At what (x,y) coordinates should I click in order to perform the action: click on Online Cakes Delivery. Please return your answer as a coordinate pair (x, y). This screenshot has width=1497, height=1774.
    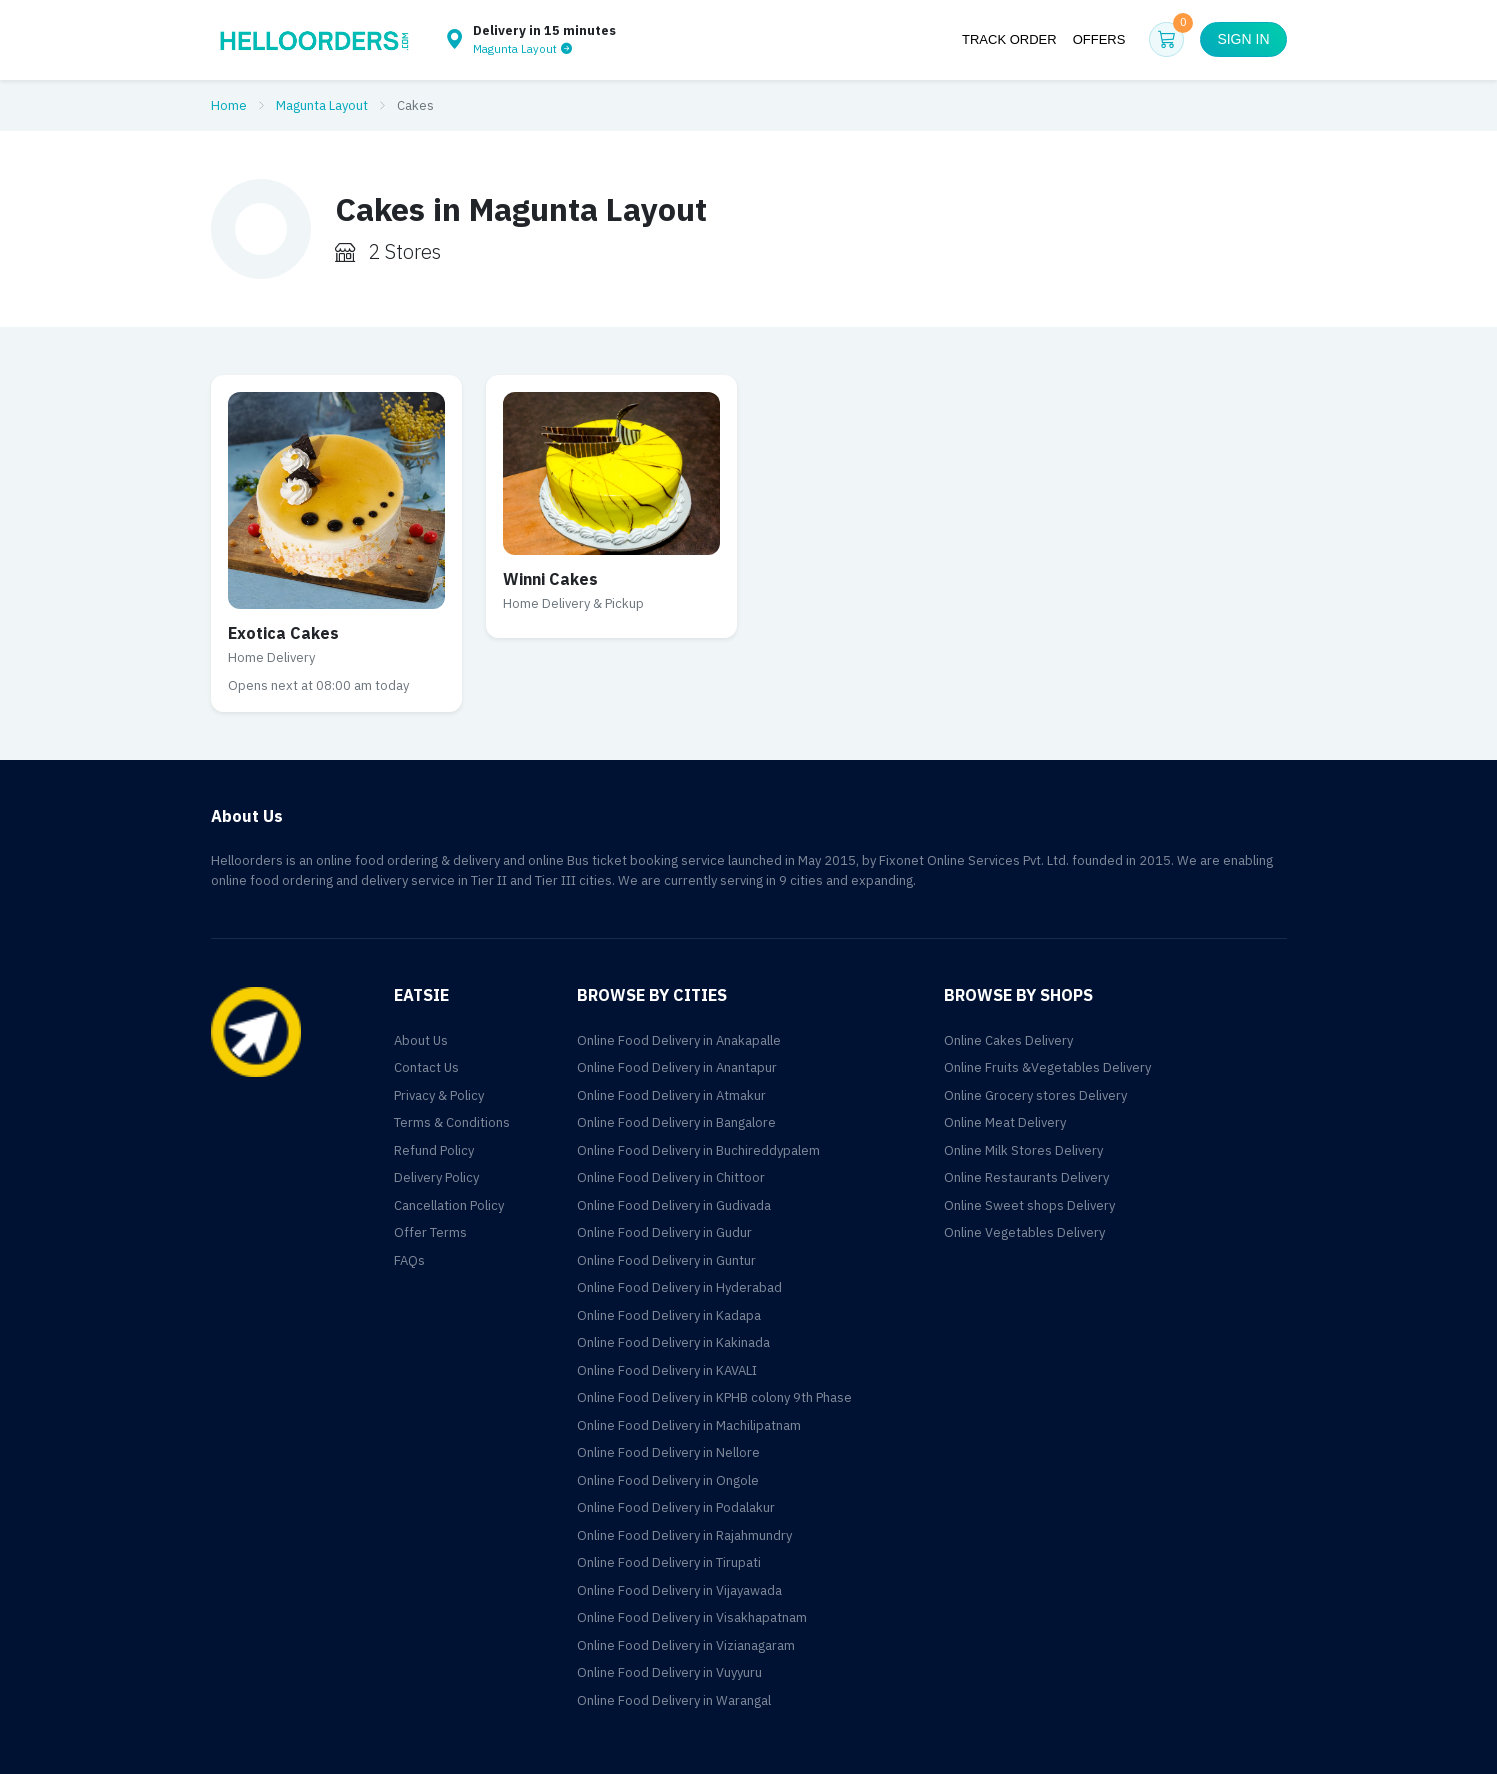
    Looking at the image, I should click on (1008, 1040).